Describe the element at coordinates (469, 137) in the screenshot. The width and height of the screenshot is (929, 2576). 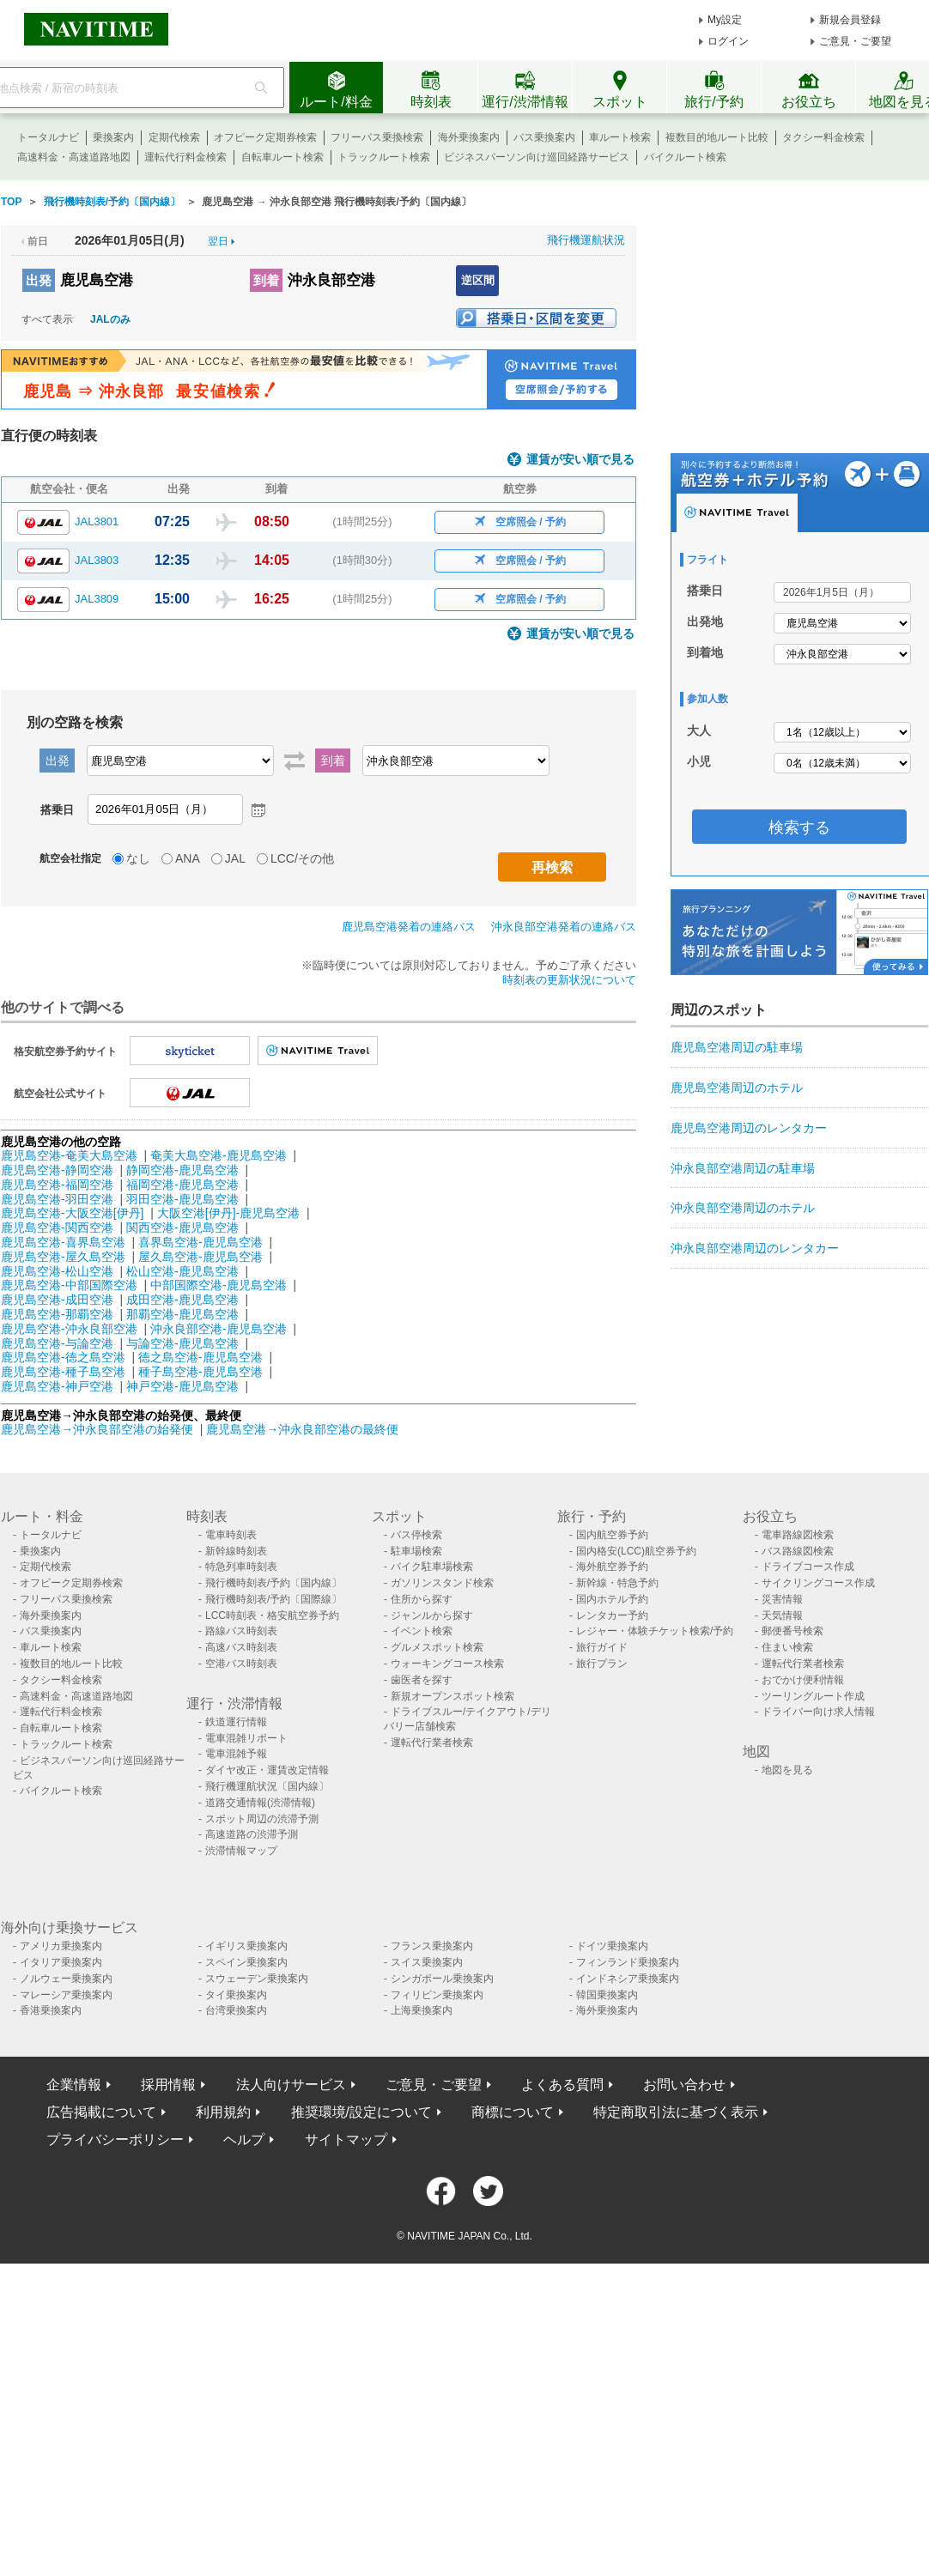
I see `海外乗換案内` at that location.